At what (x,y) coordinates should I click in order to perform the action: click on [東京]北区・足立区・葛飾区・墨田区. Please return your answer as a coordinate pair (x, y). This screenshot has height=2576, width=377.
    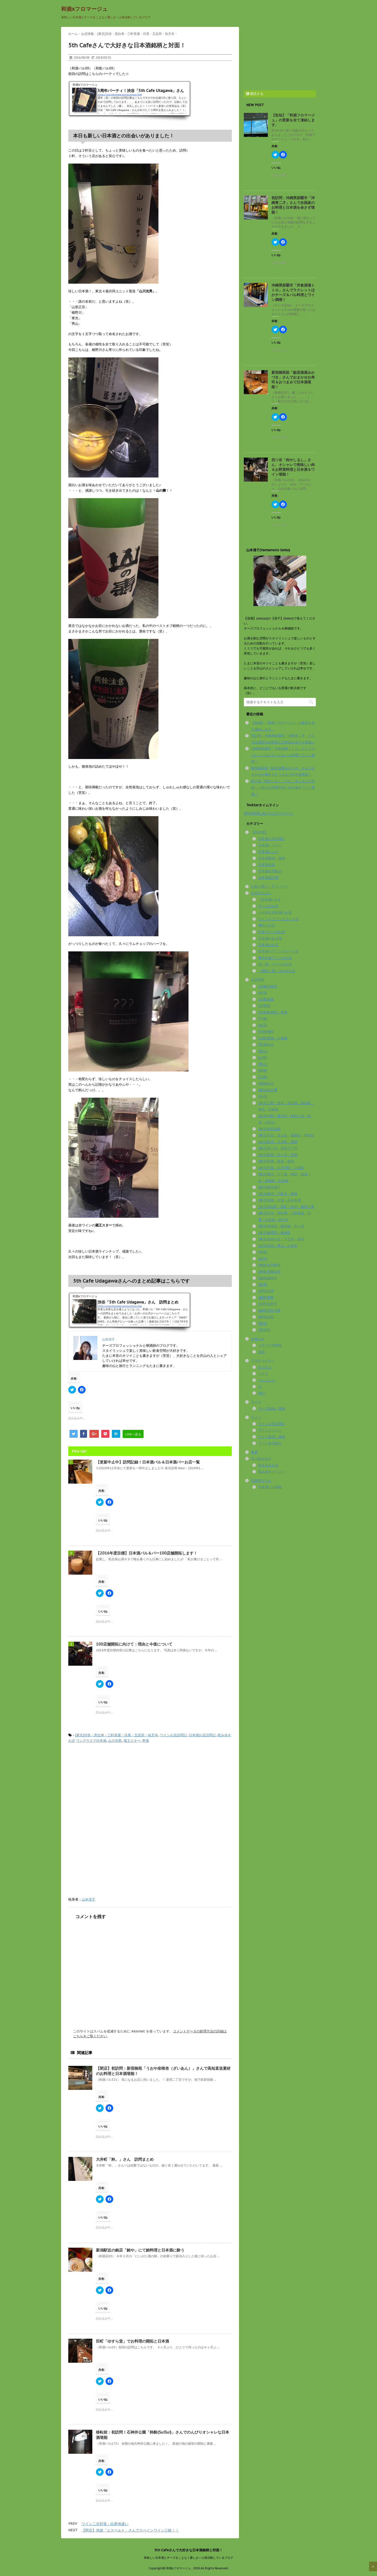
    Looking at the image, I should click on (286, 1135).